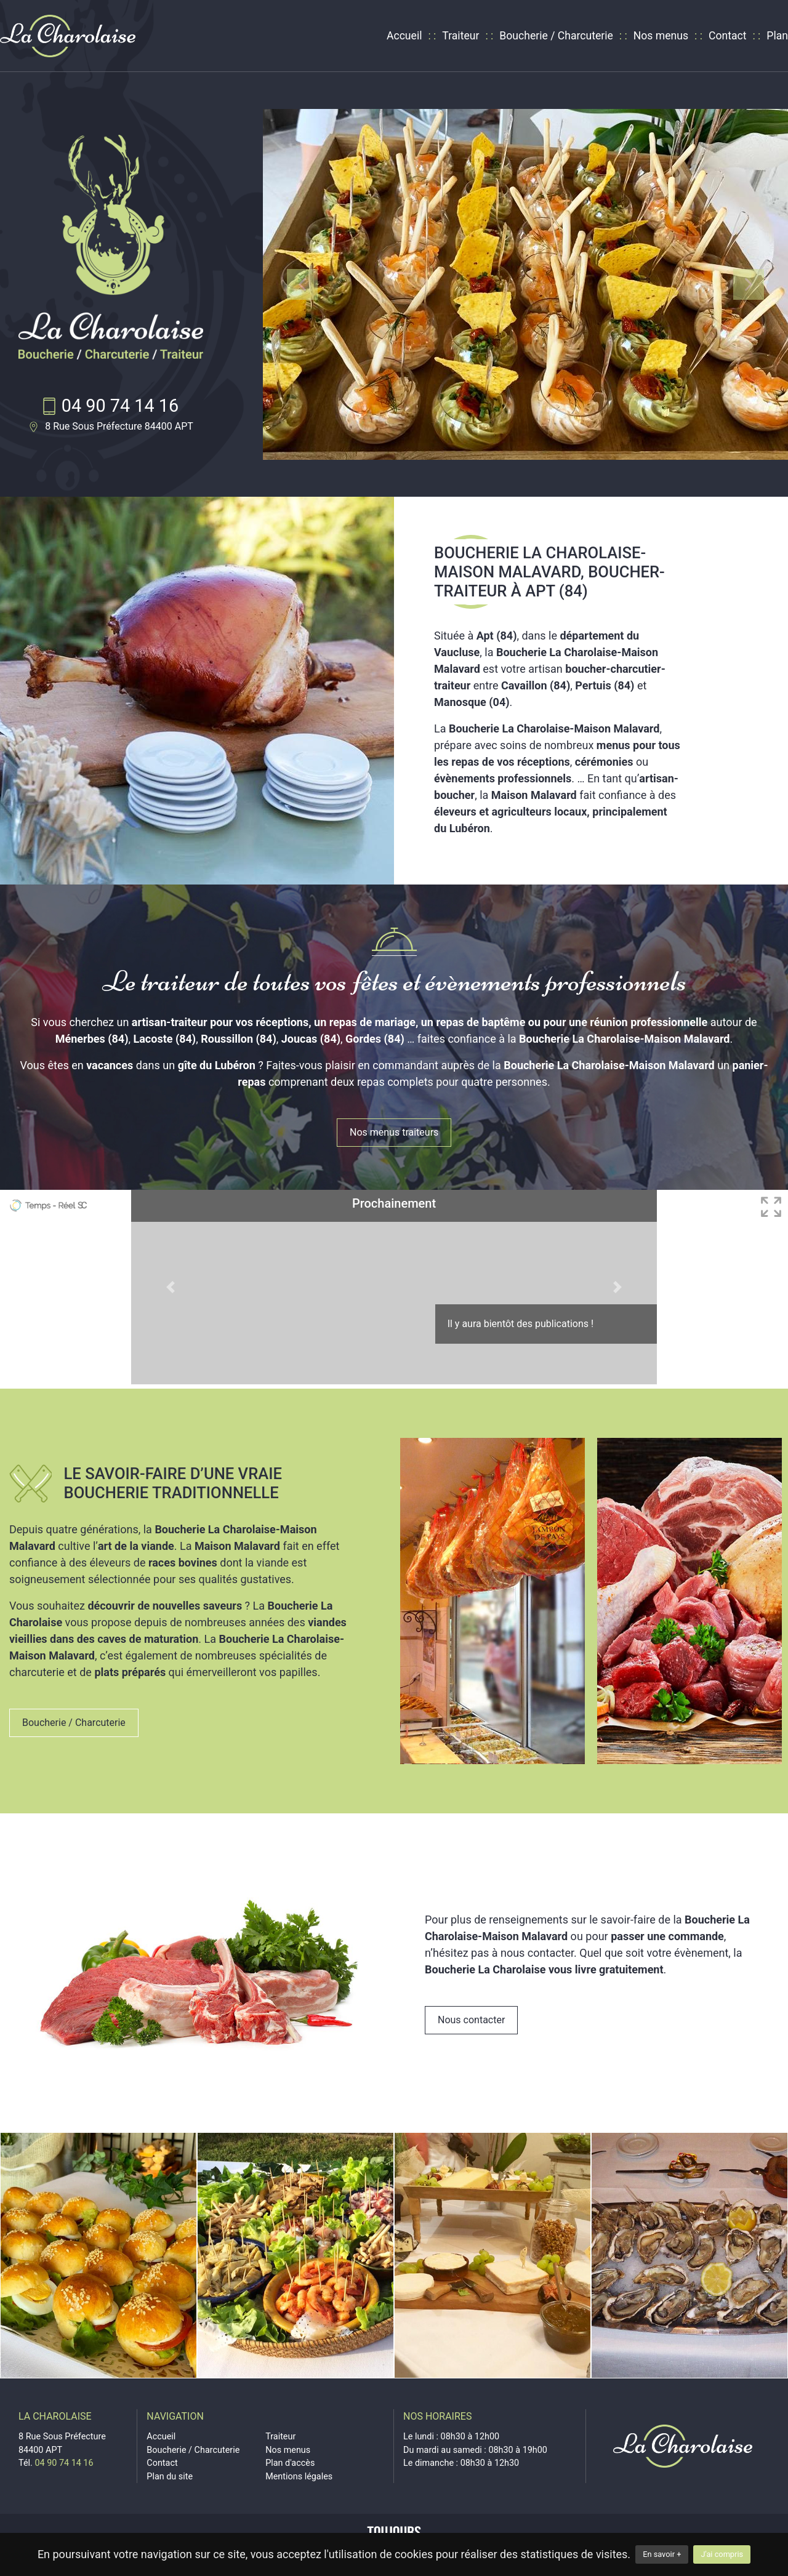 This screenshot has height=2576, width=788. I want to click on Contact, so click(162, 2463).